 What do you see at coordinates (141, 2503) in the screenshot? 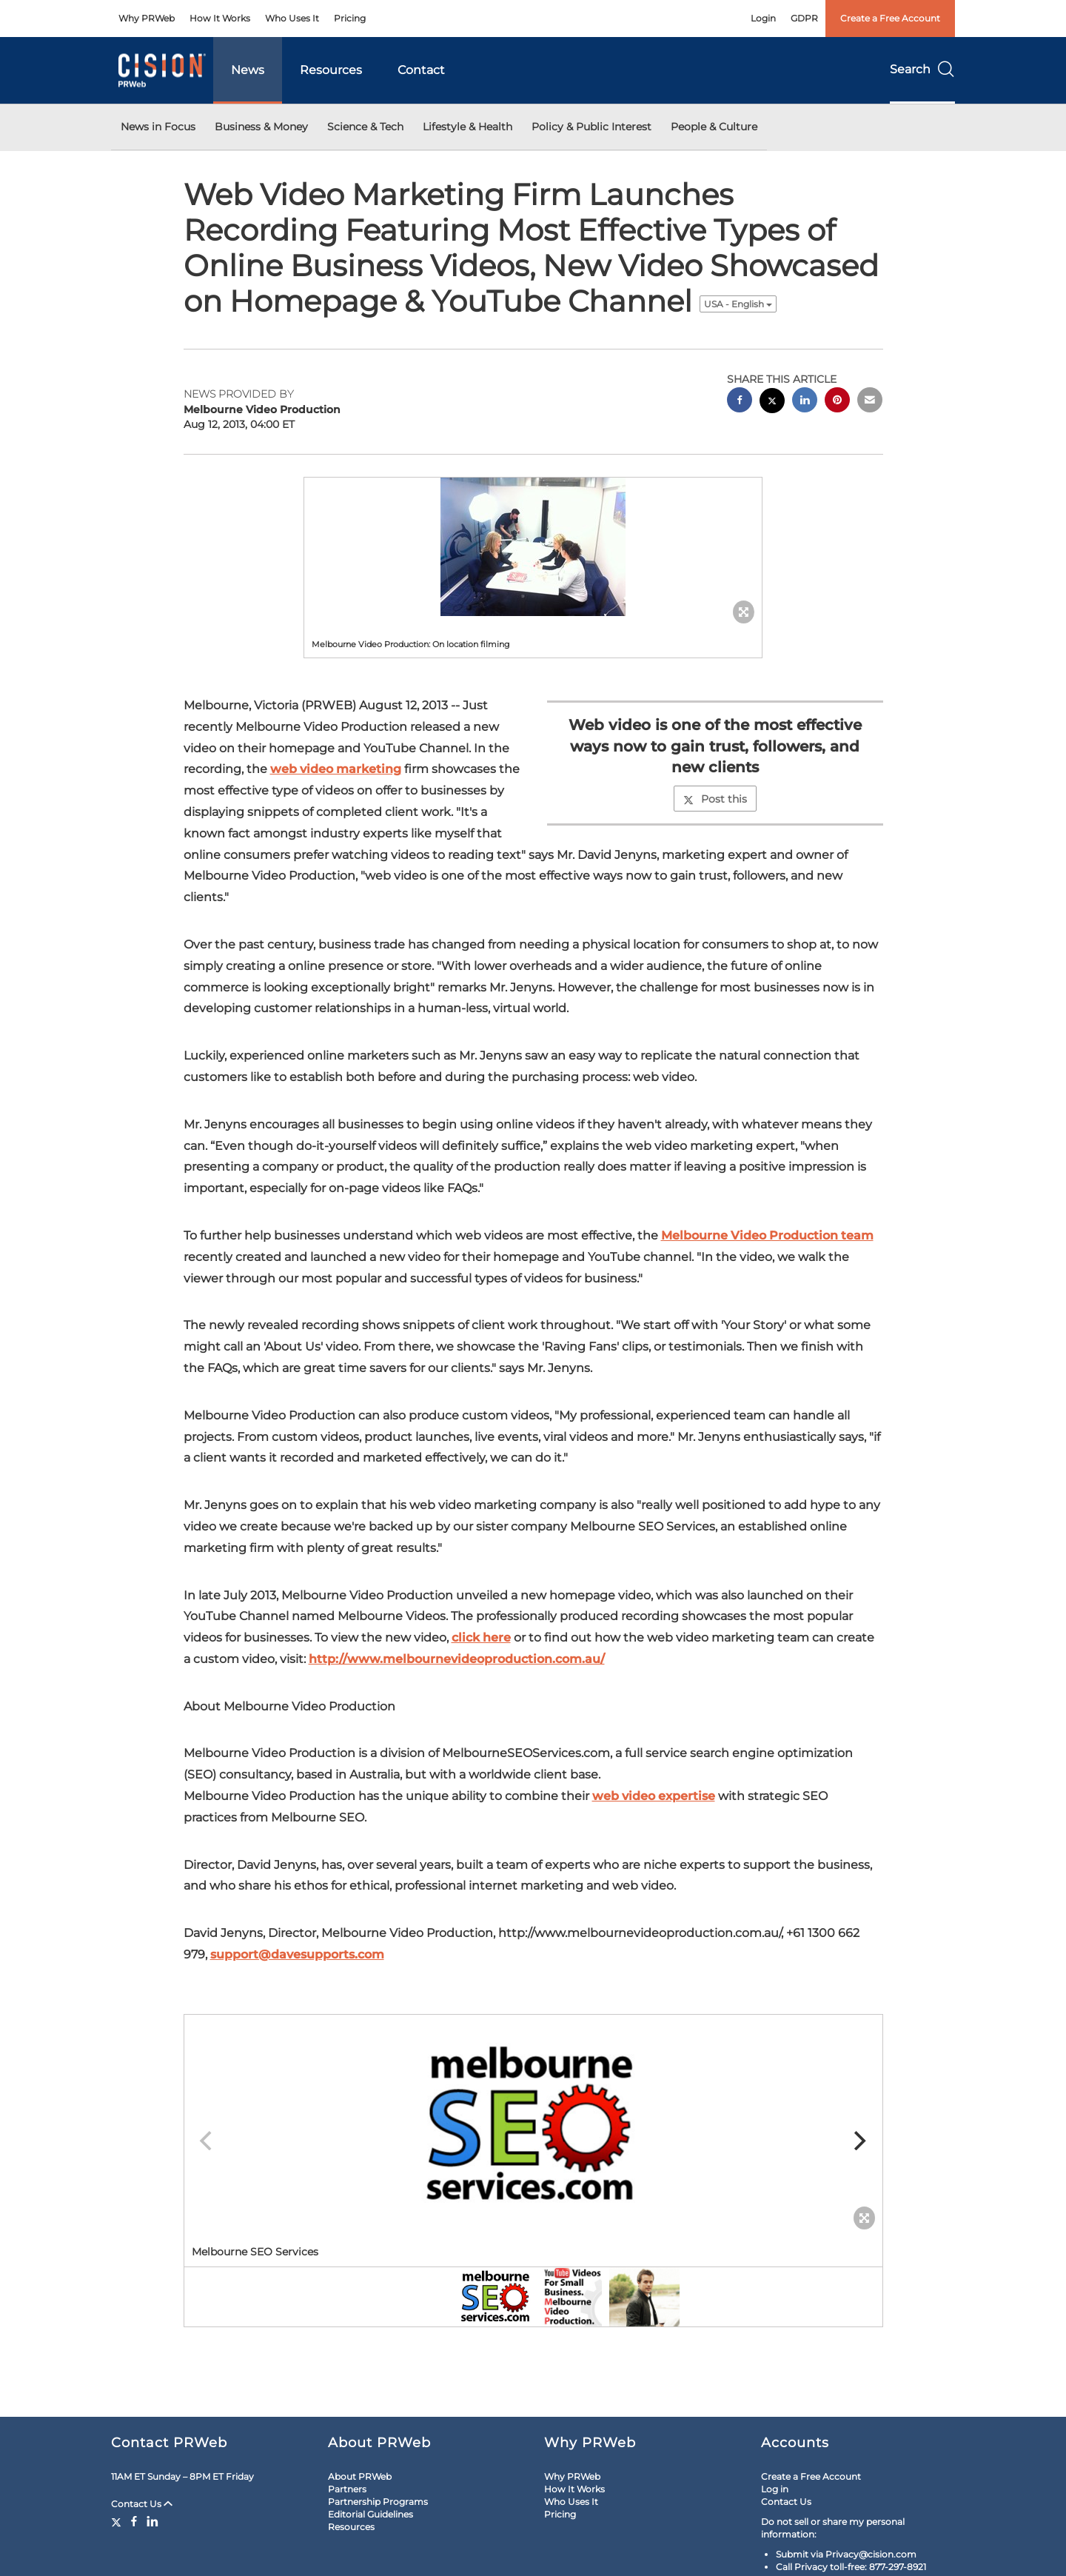
I see `Contact Us` at bounding box center [141, 2503].